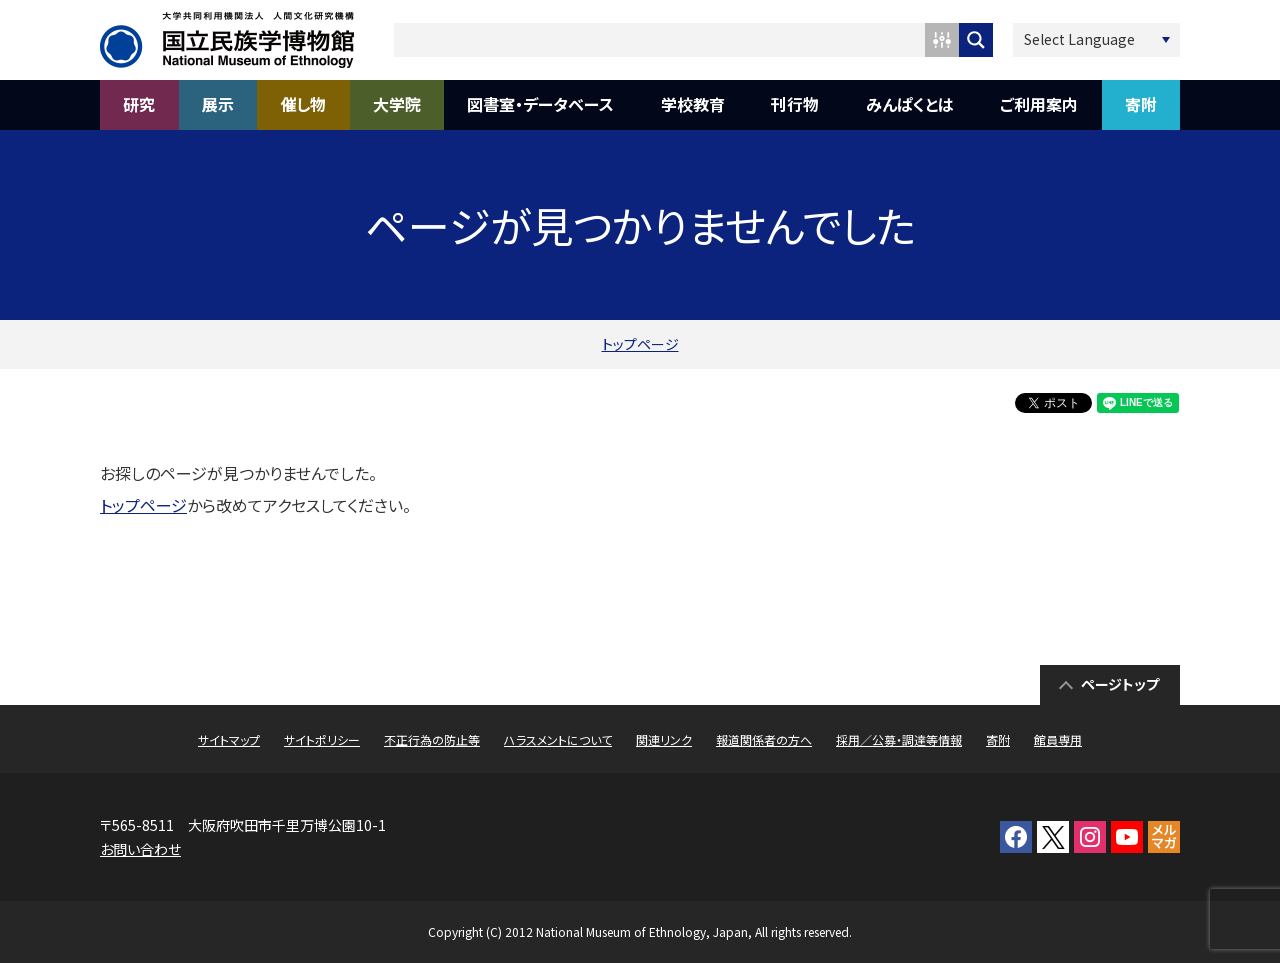 Image resolution: width=1280 pixels, height=963 pixels. Describe the element at coordinates (432, 739) in the screenshot. I see `不正行為の防止等` at that location.